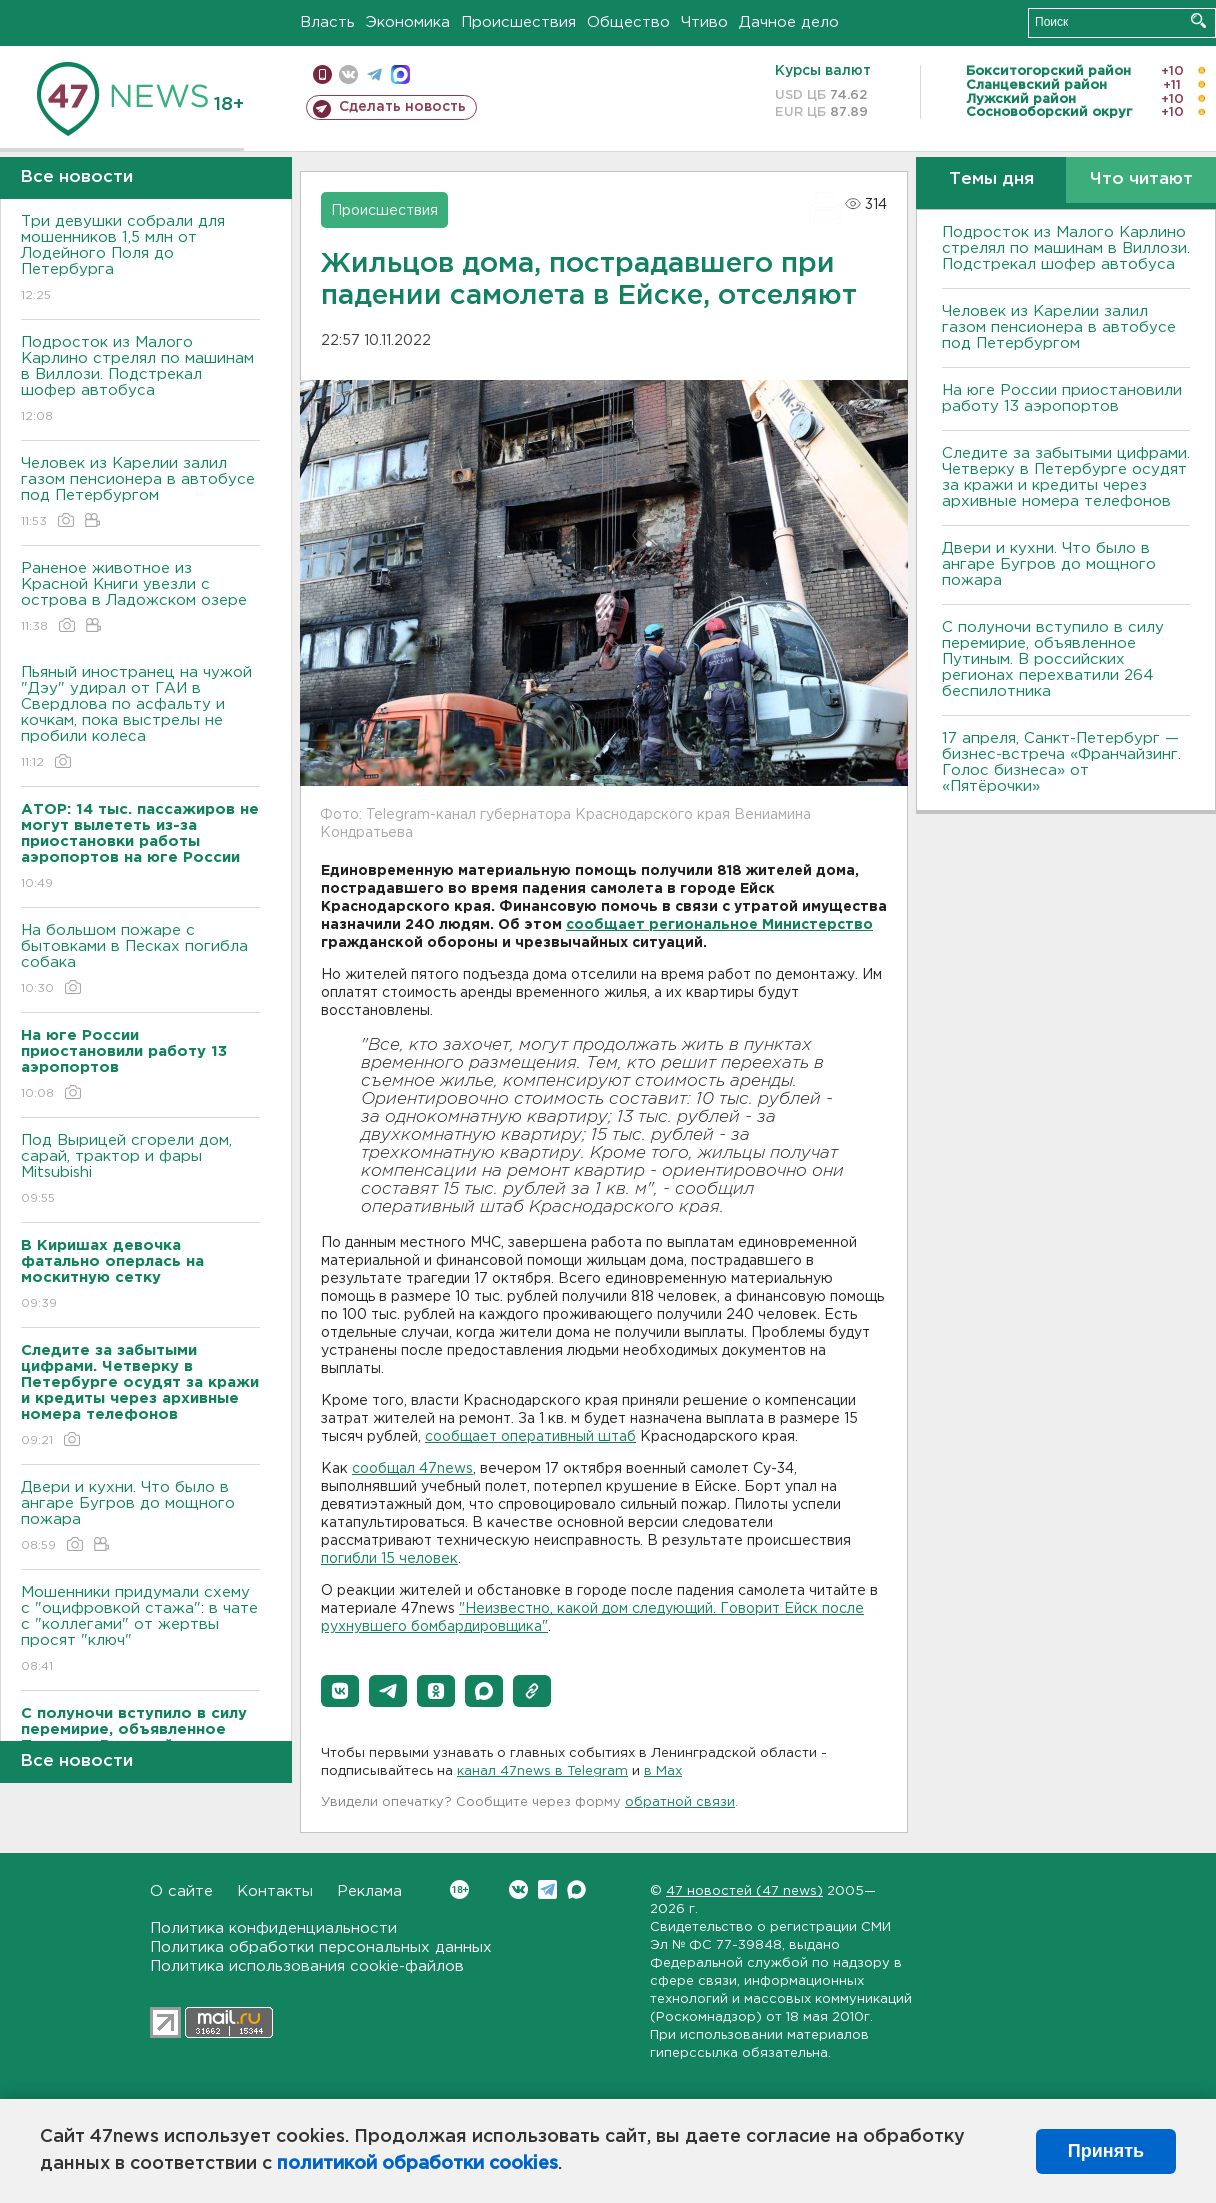 The image size is (1216, 2203). I want to click on Max, so click(576, 1889).